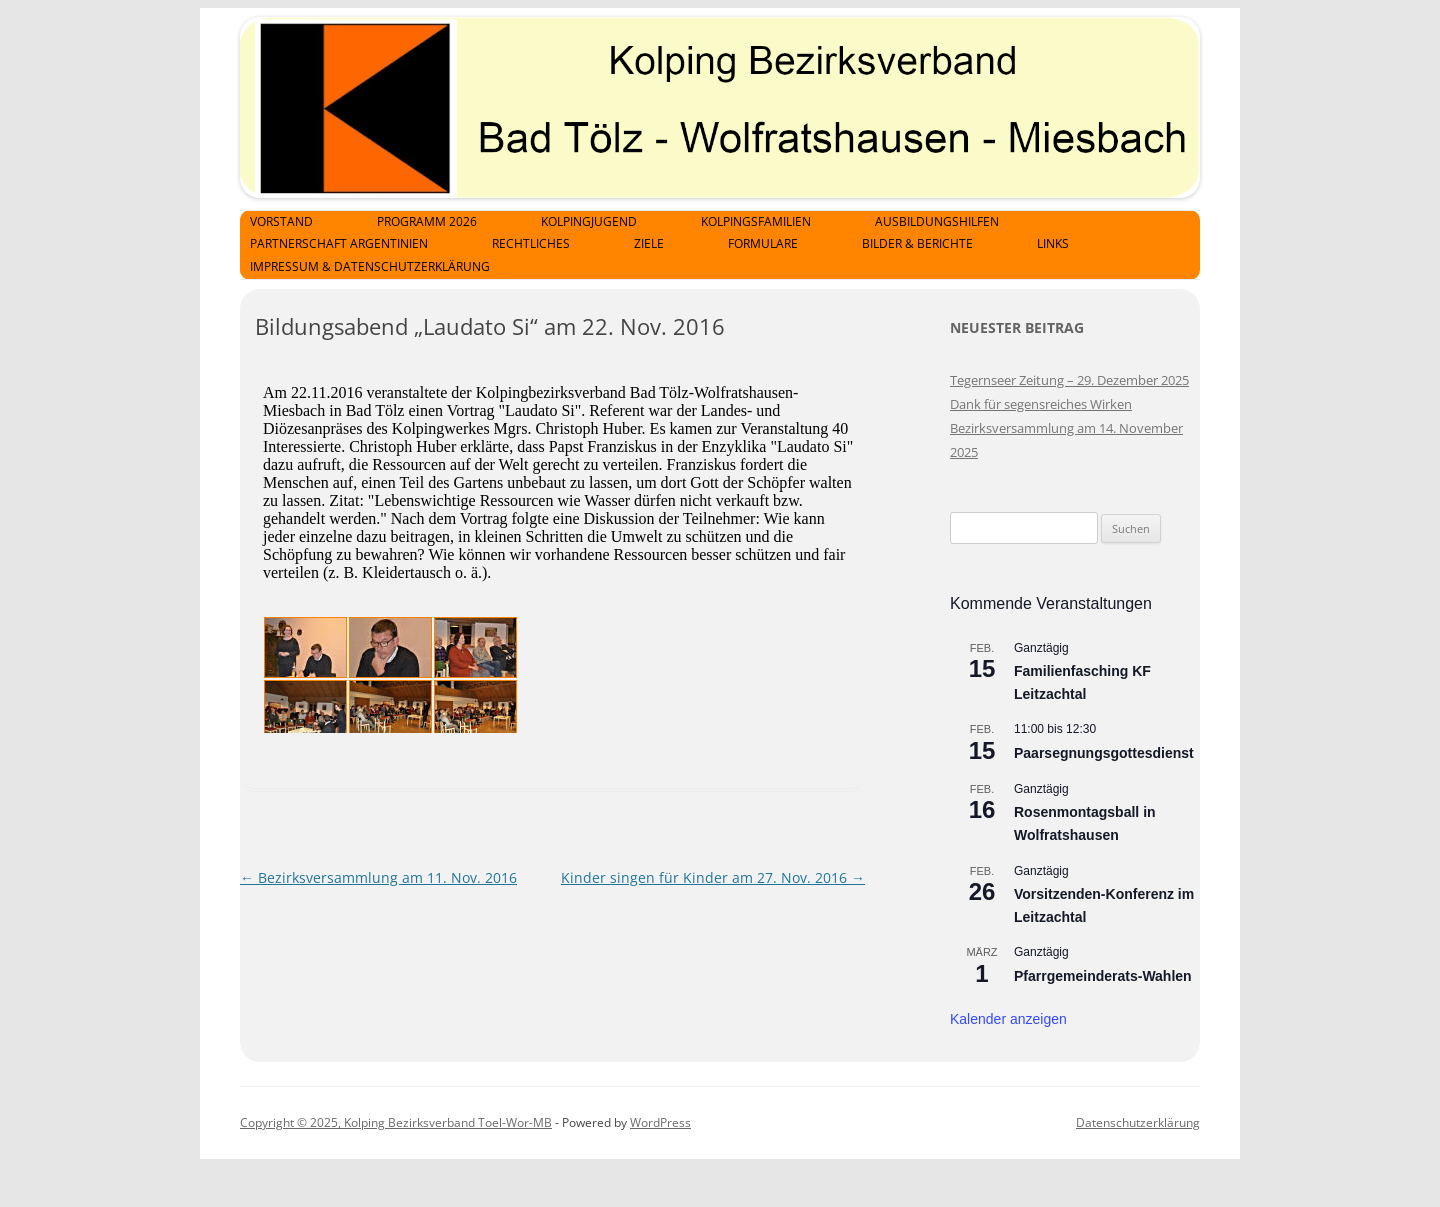  Describe the element at coordinates (1103, 976) in the screenshot. I see `Pfarrgemeinderats-Wahlen` at that location.